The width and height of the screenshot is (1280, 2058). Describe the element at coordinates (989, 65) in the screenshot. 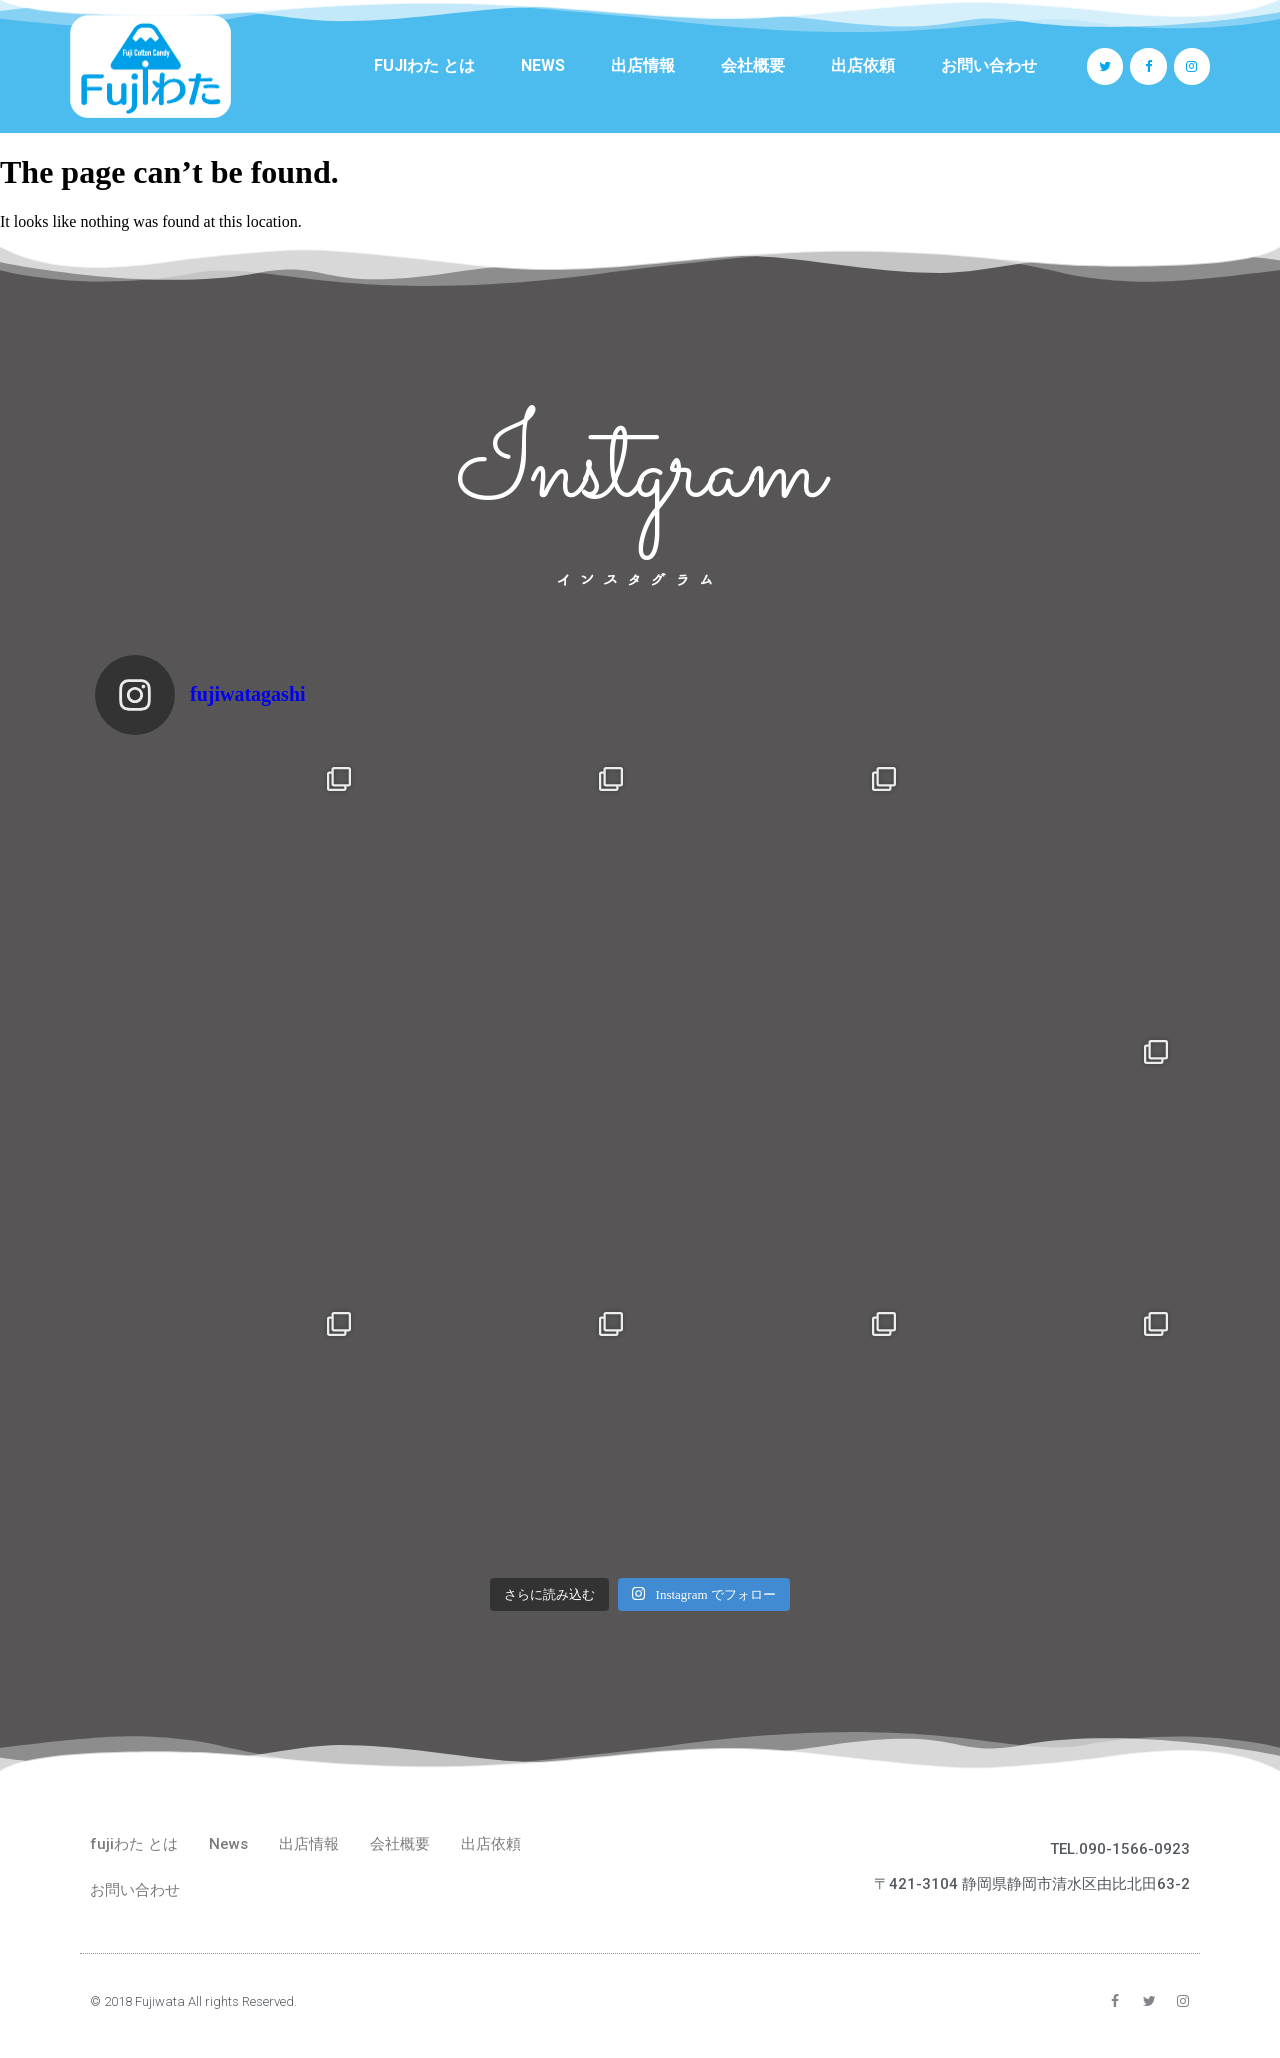

I see `お問い合わせ` at that location.